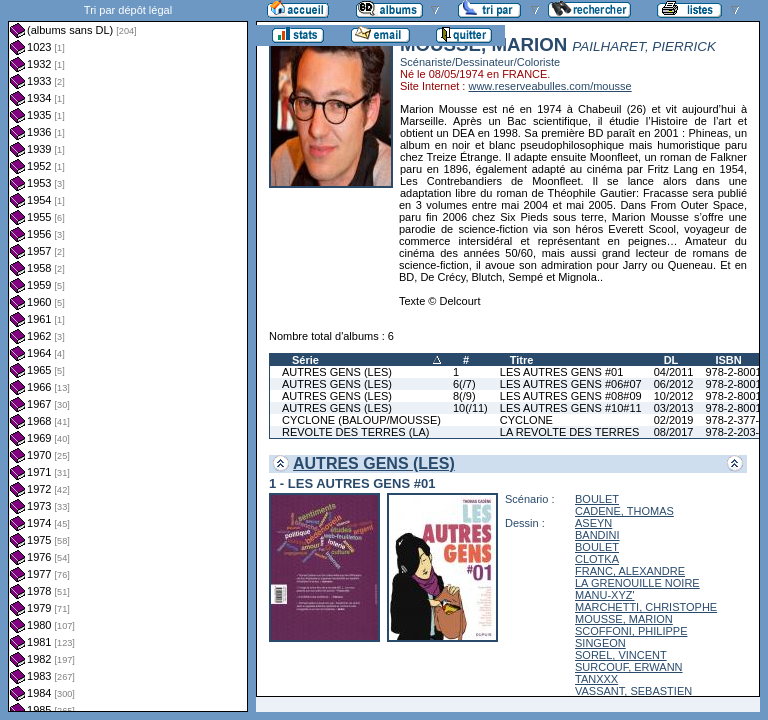 This screenshot has height=720, width=768. Describe the element at coordinates (605, 595) in the screenshot. I see `MANU-XYZ'` at that location.